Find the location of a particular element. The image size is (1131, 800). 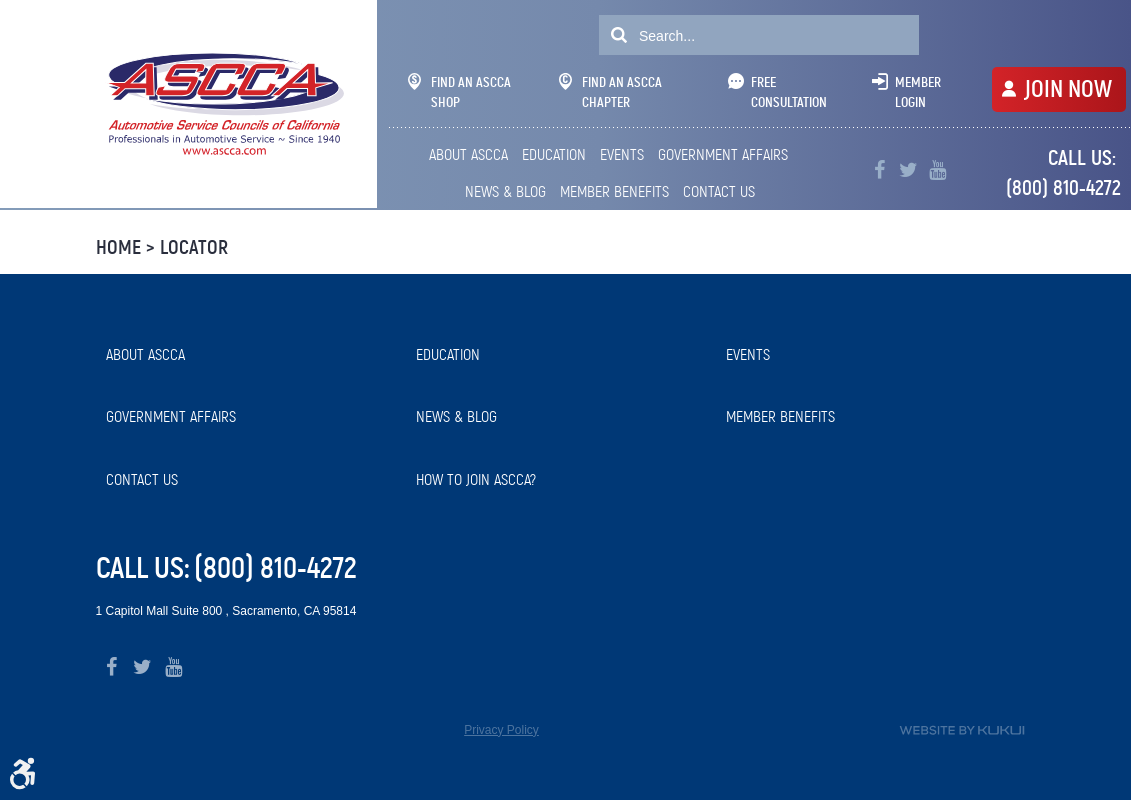

[menuitem] is located at coordinates (470, 155).